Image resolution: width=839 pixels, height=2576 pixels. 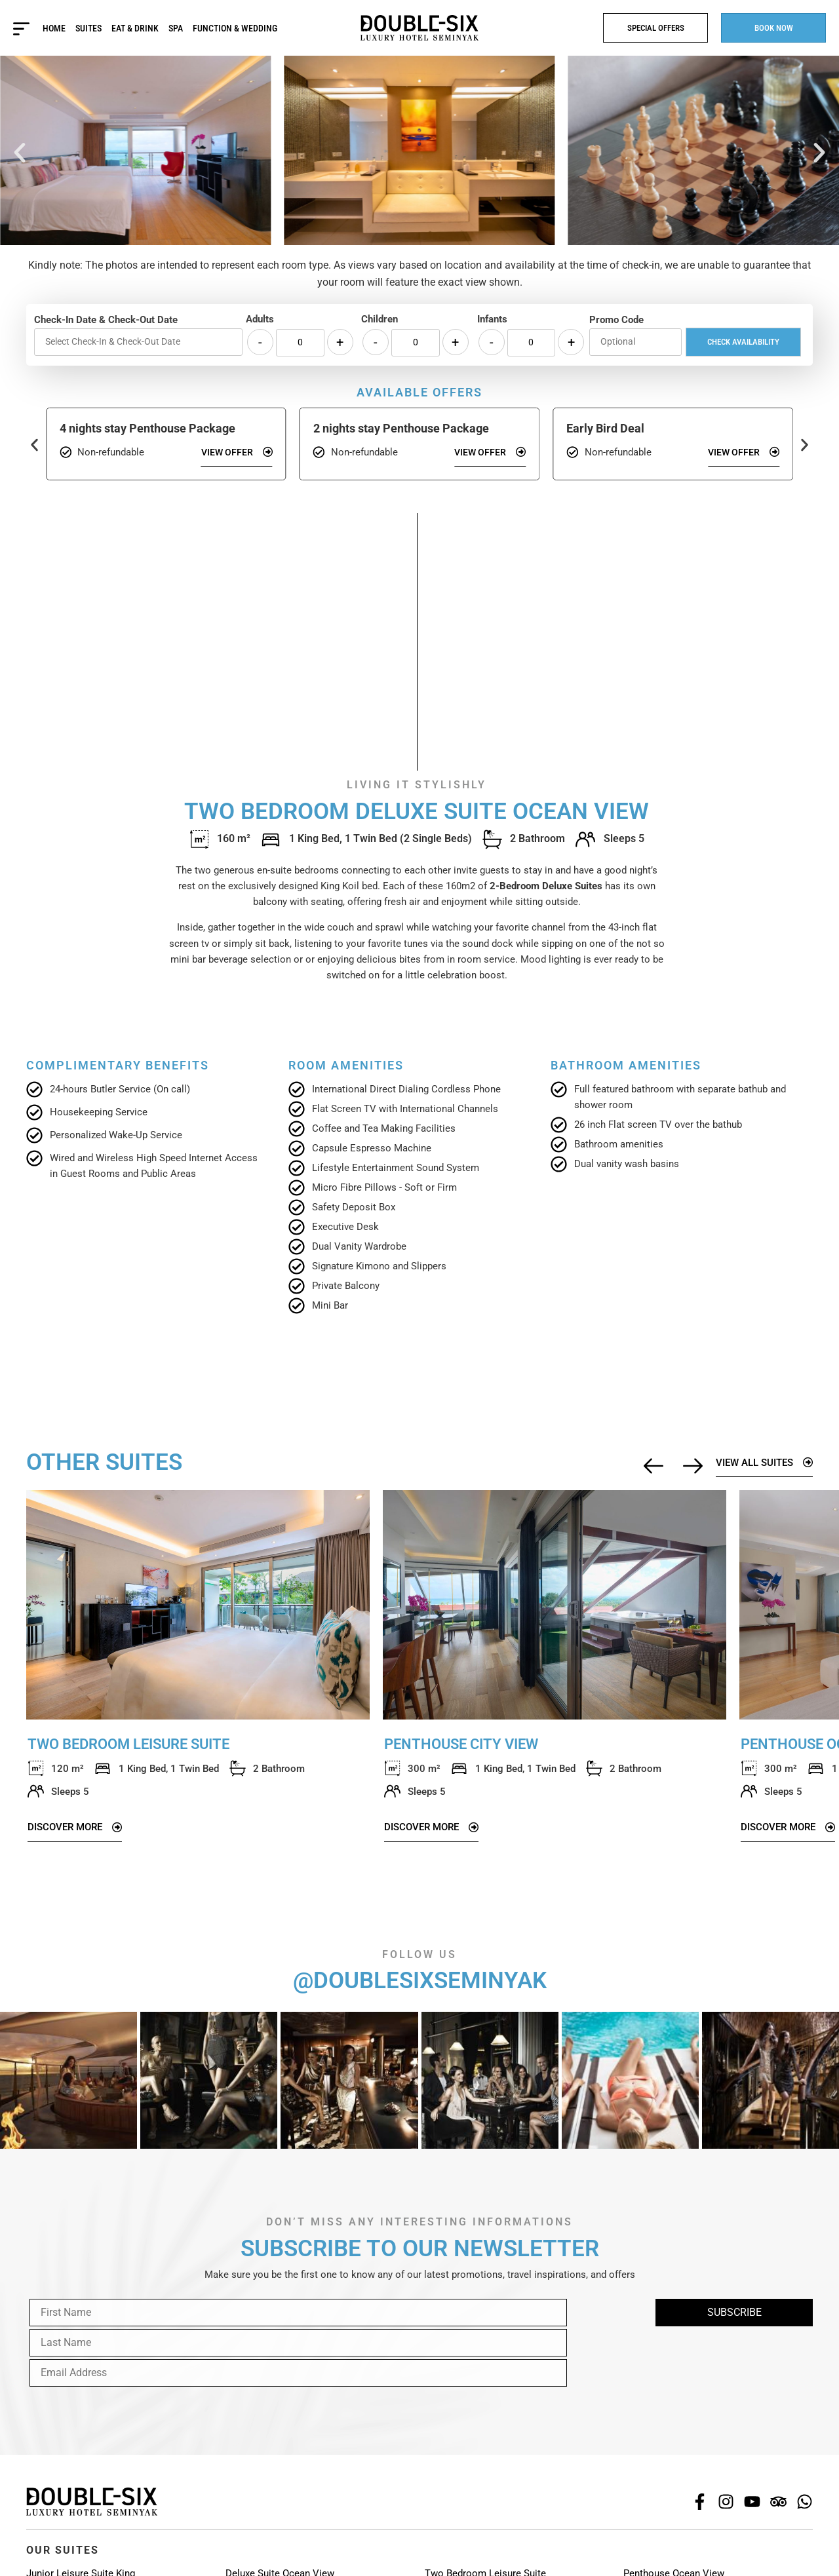 What do you see at coordinates (616, 320) in the screenshot?
I see `Promo Code` at bounding box center [616, 320].